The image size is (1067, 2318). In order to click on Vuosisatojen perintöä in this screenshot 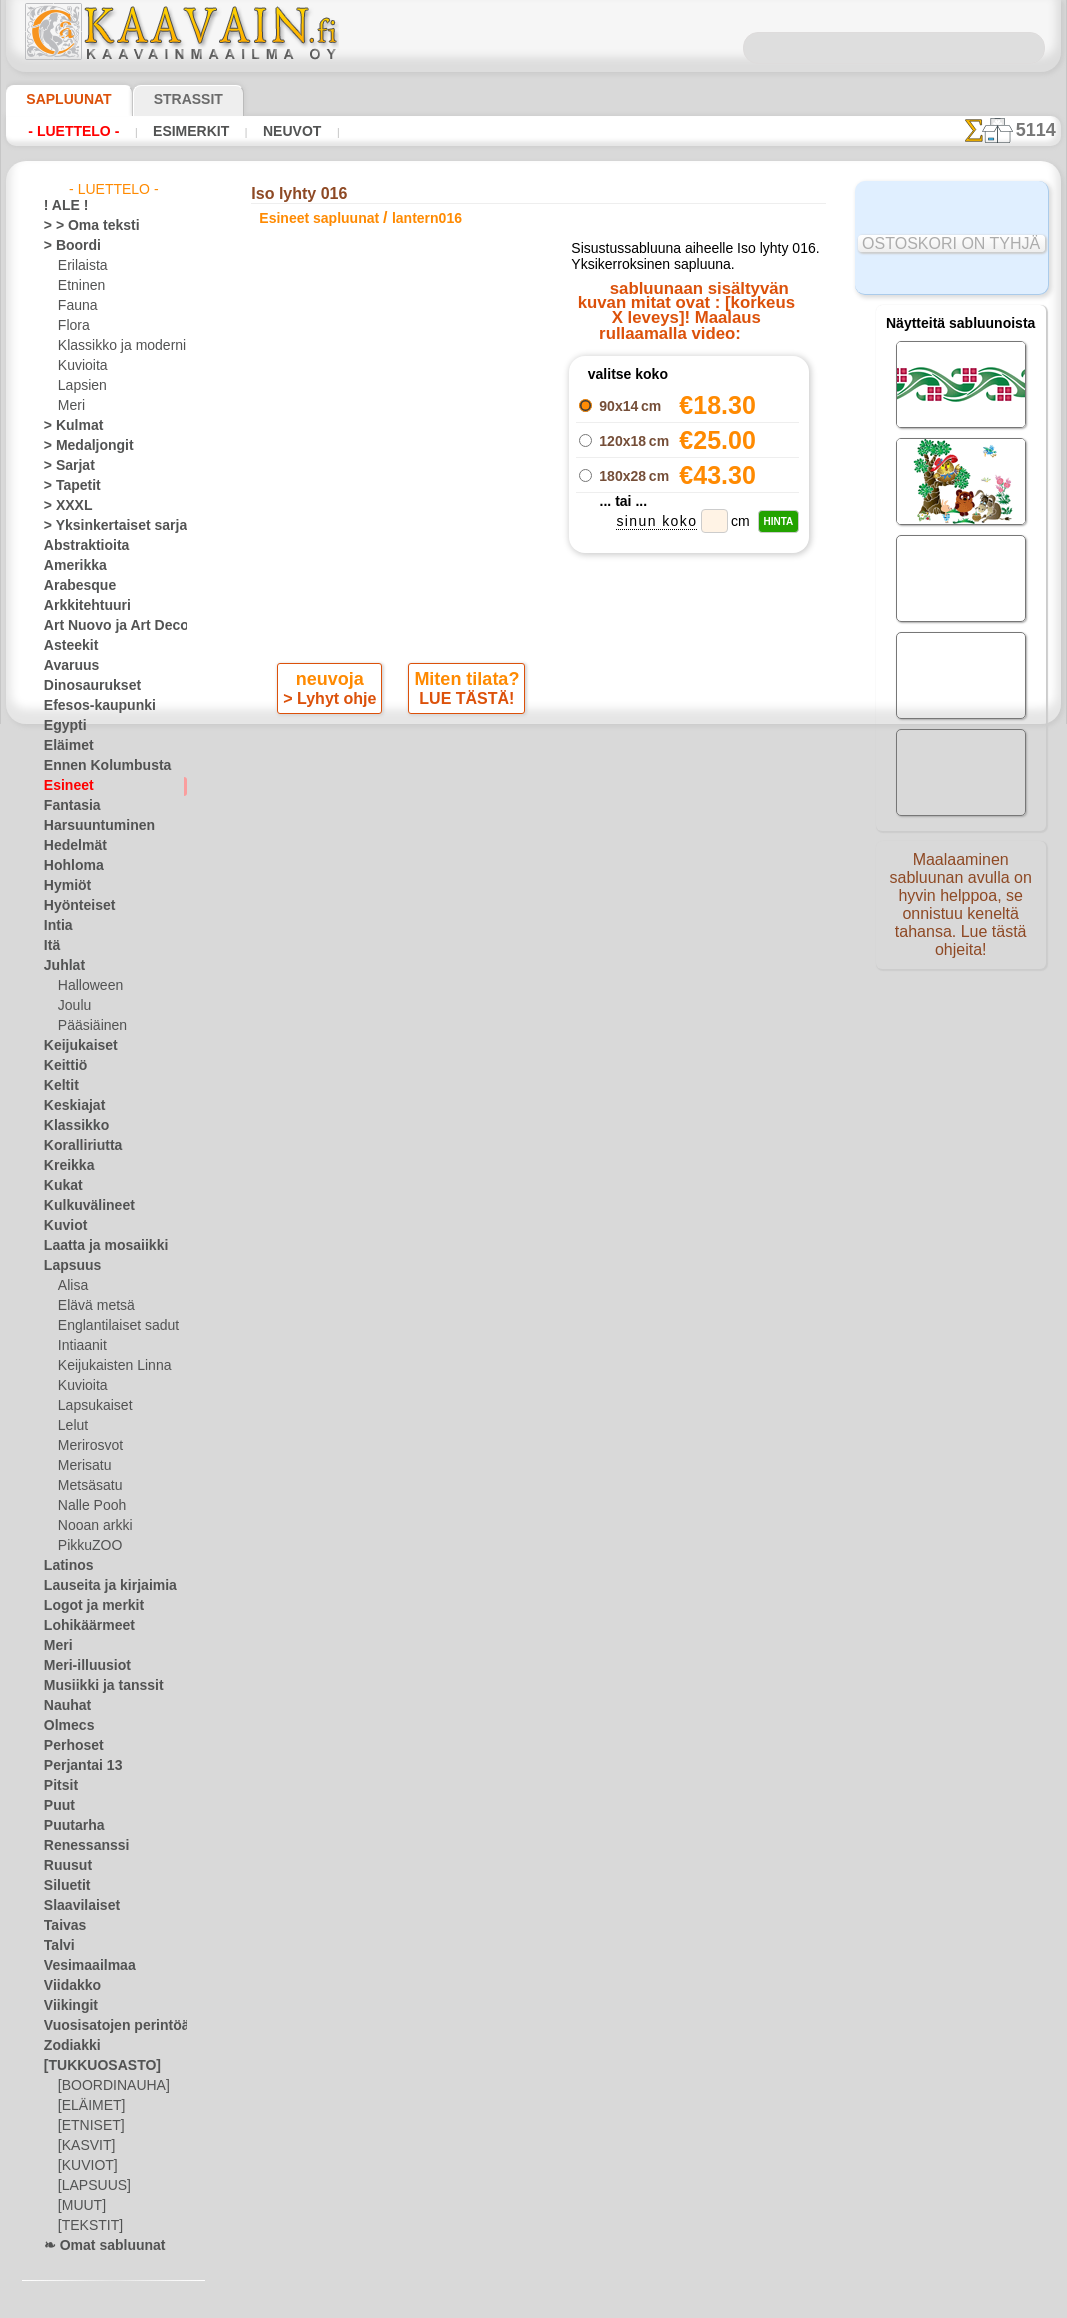, I will do `click(105, 2026)`.